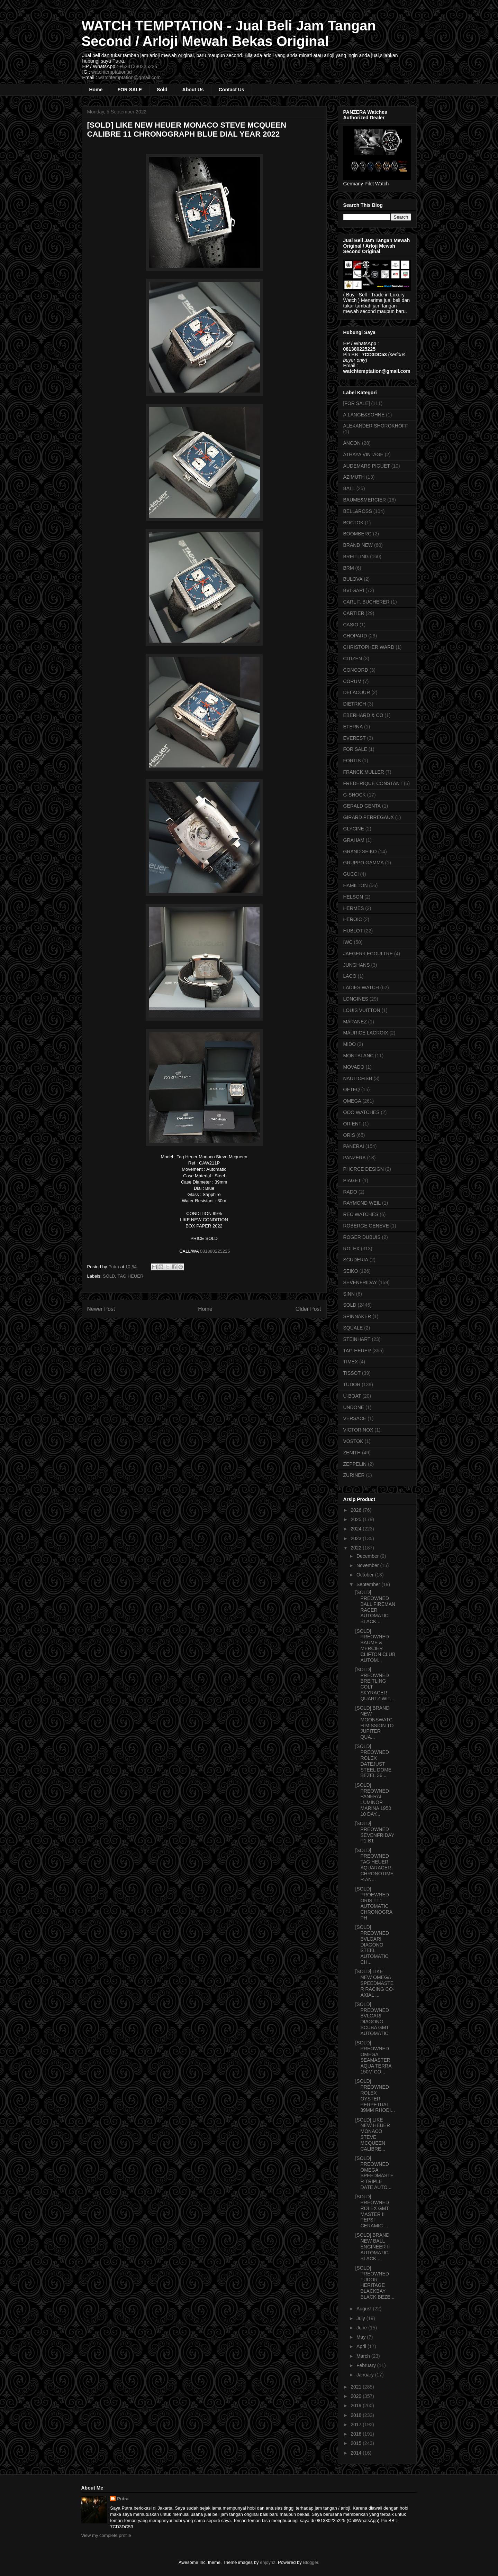 The image size is (498, 2576). I want to click on BOCTOK, so click(353, 522).